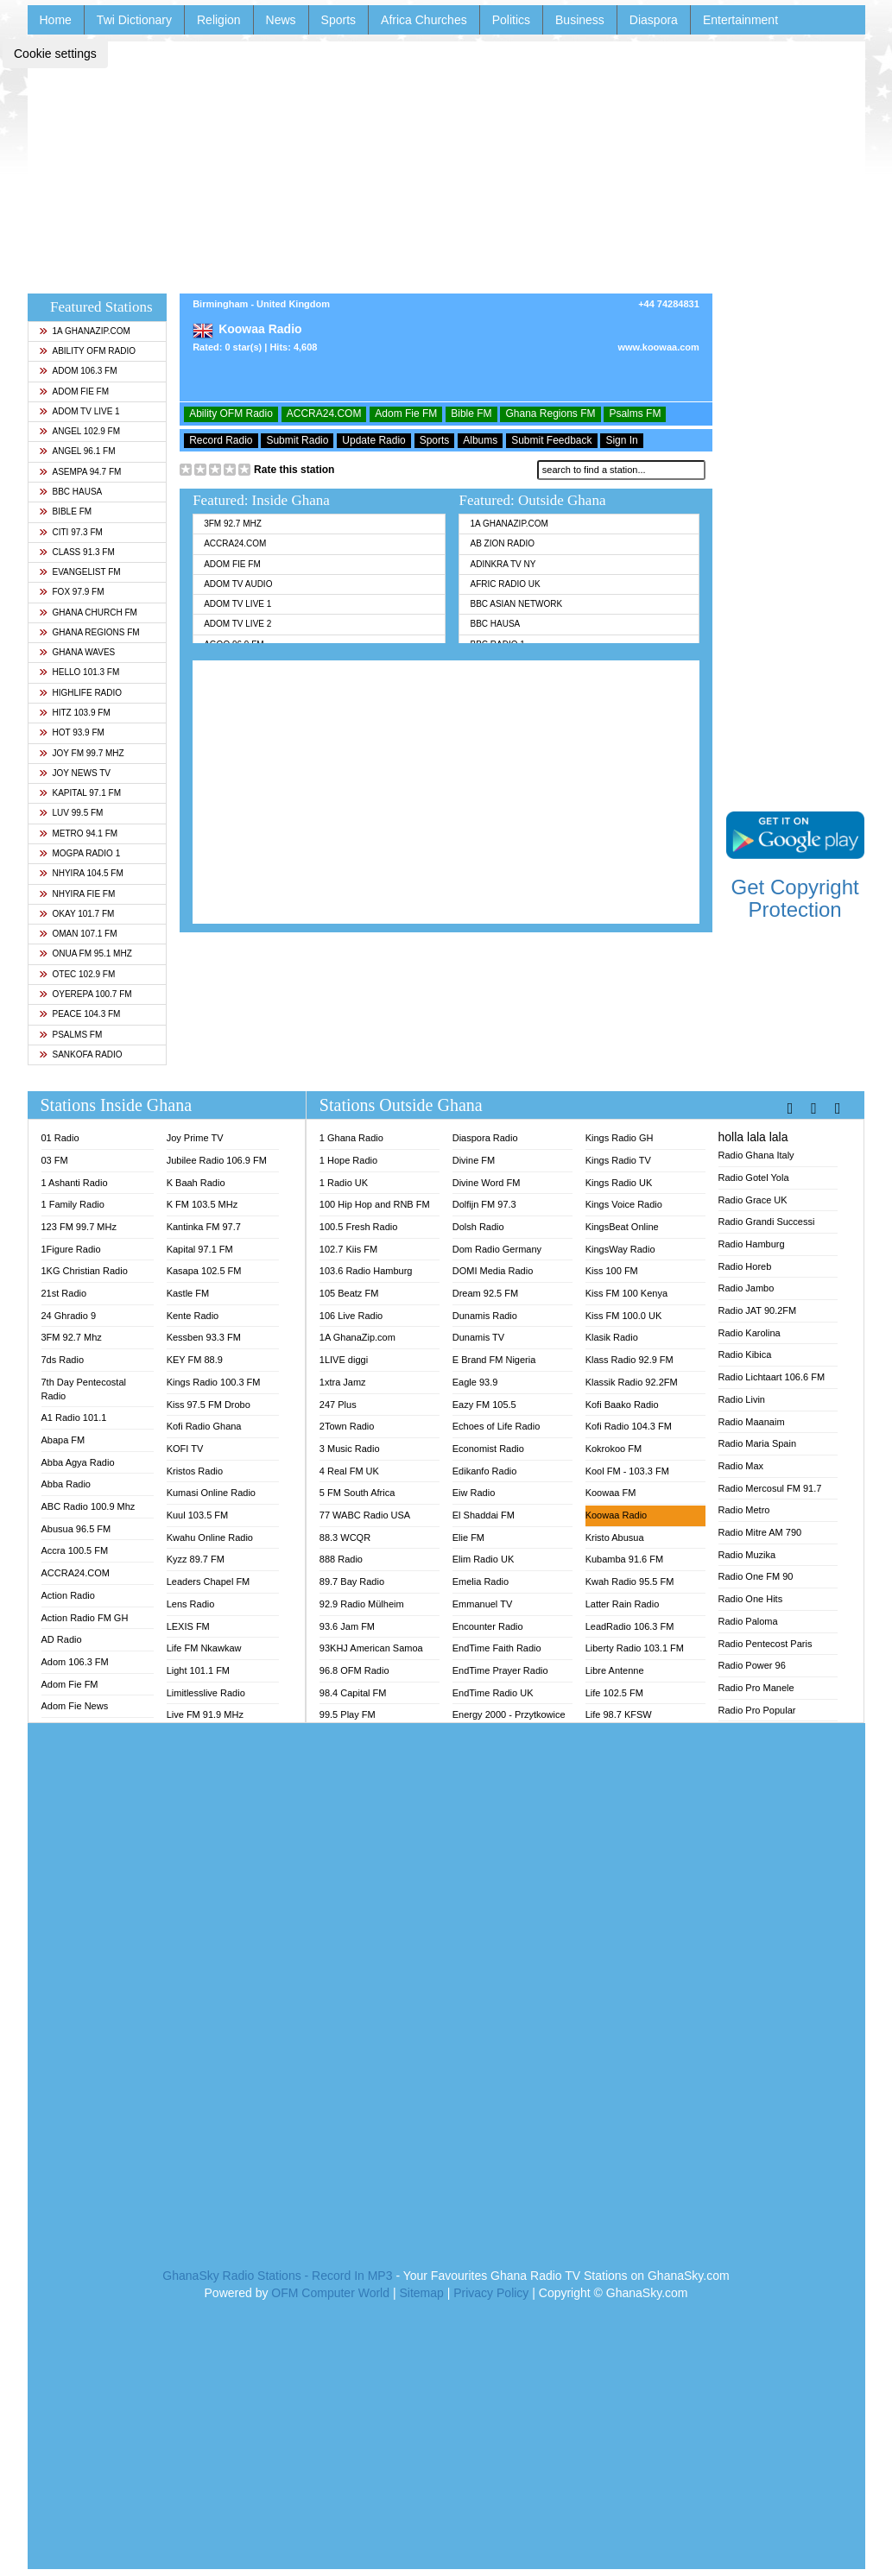 This screenshot has width=892, height=2576. Describe the element at coordinates (198, 1515) in the screenshot. I see `Kuul 103.5 FM` at that location.